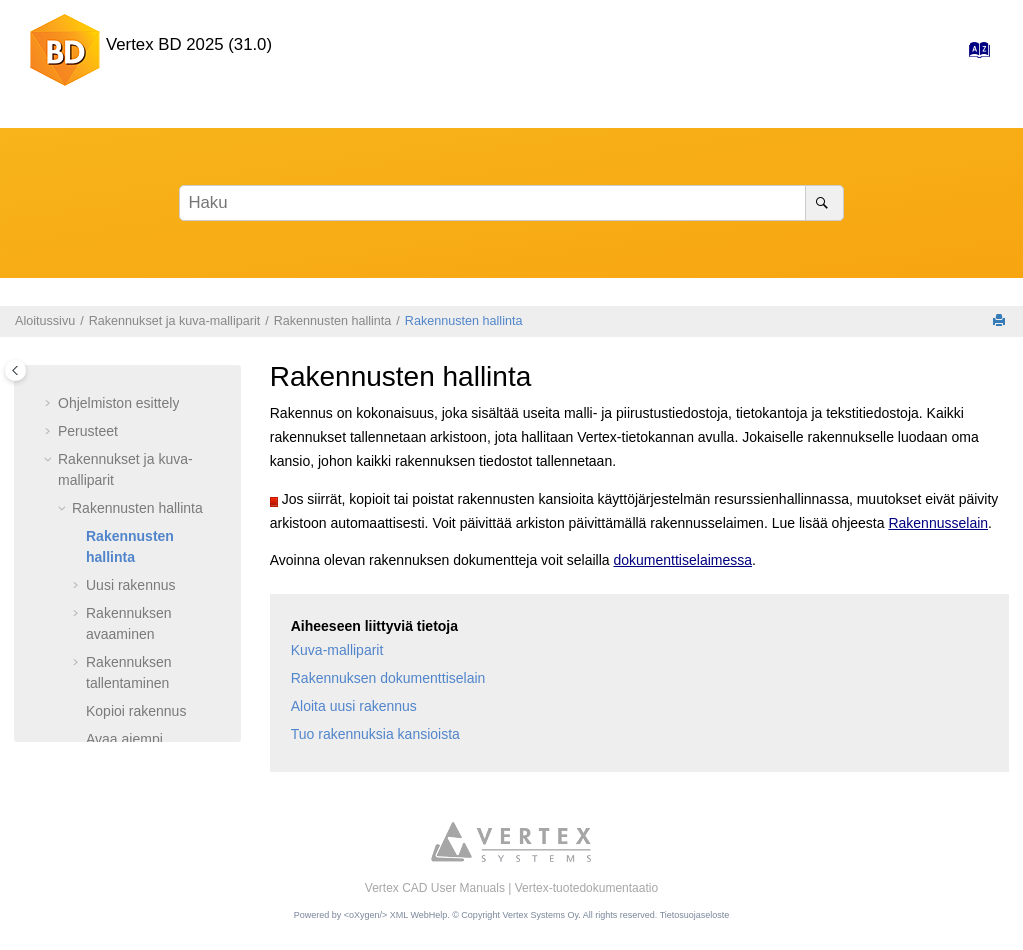 The width and height of the screenshot is (1023, 950). What do you see at coordinates (136, 711) in the screenshot?
I see `Kopioi rakennus` at bounding box center [136, 711].